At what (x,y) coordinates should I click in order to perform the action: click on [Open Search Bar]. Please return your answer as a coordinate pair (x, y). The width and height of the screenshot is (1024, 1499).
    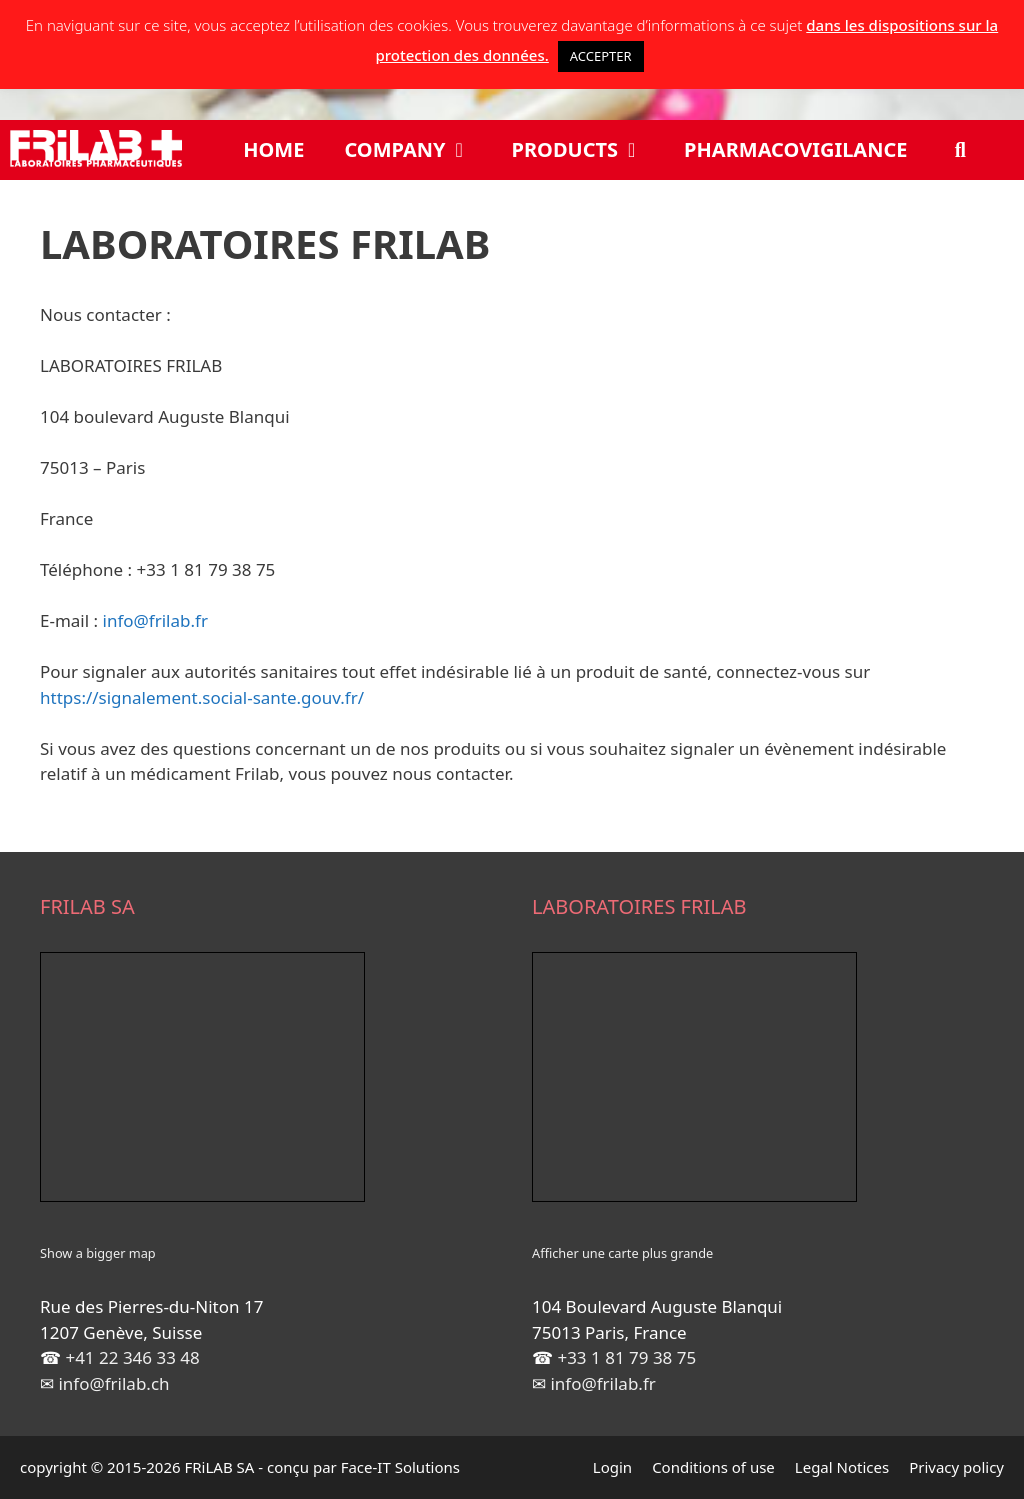
    Looking at the image, I should click on (961, 150).